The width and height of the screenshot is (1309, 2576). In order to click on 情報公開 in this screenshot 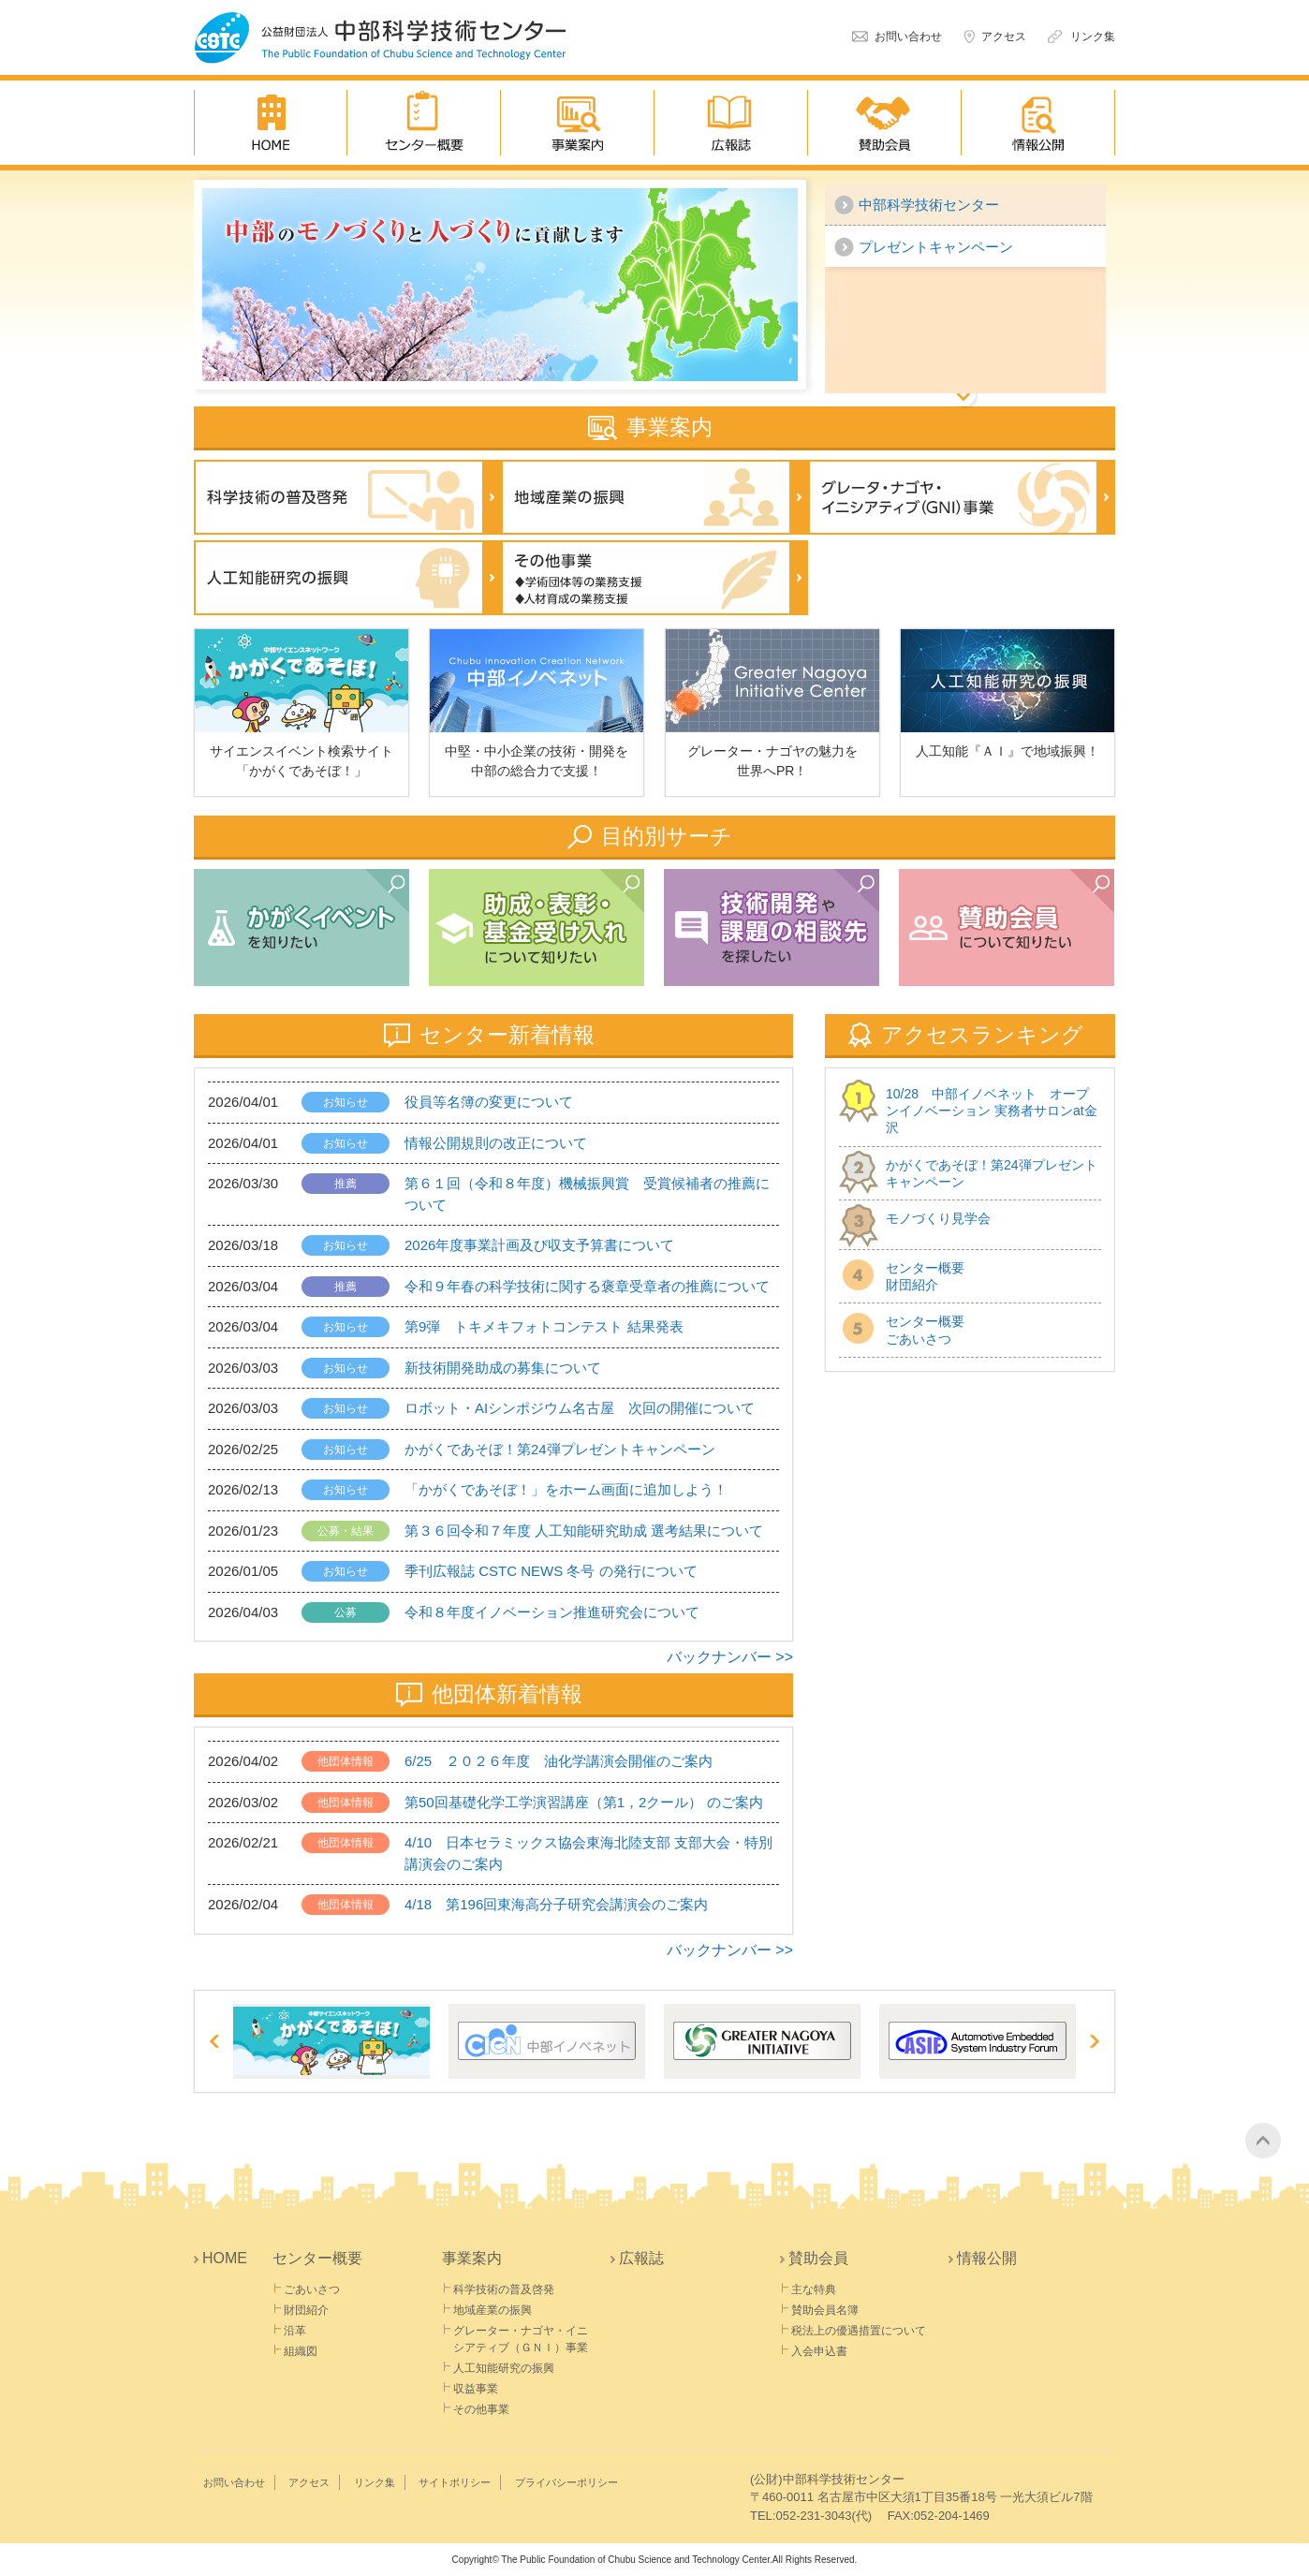, I will do `click(1038, 123)`.